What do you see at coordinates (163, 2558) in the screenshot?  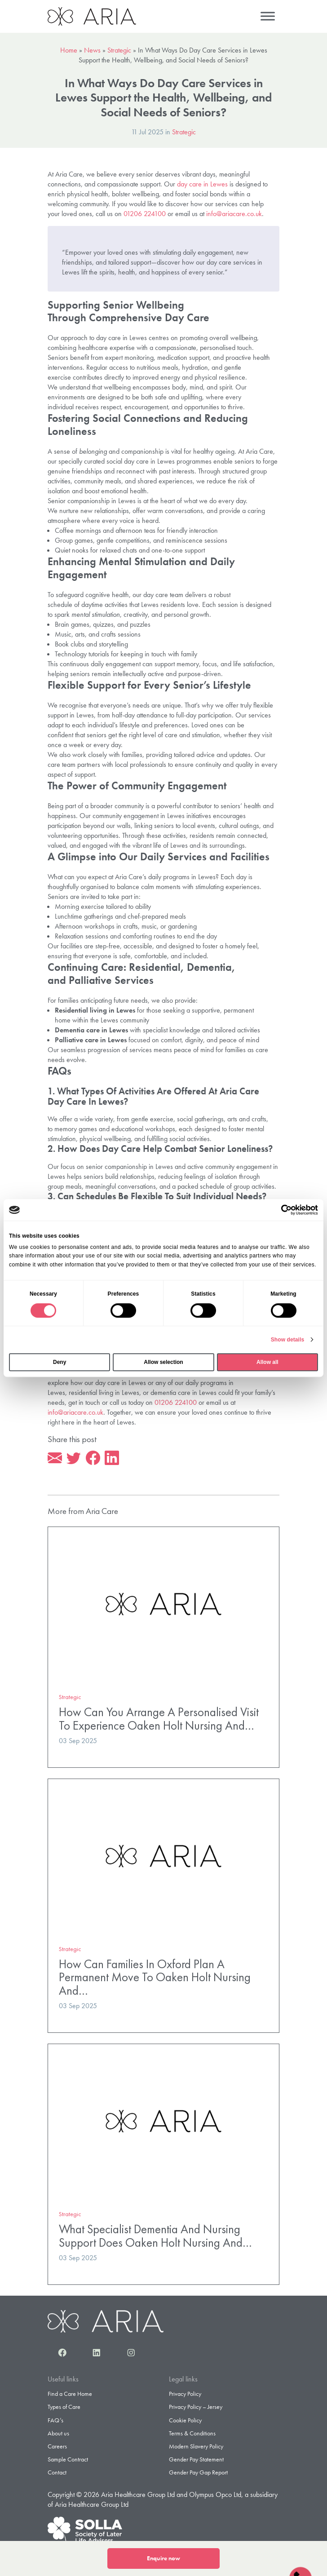 I see `Enquire now` at bounding box center [163, 2558].